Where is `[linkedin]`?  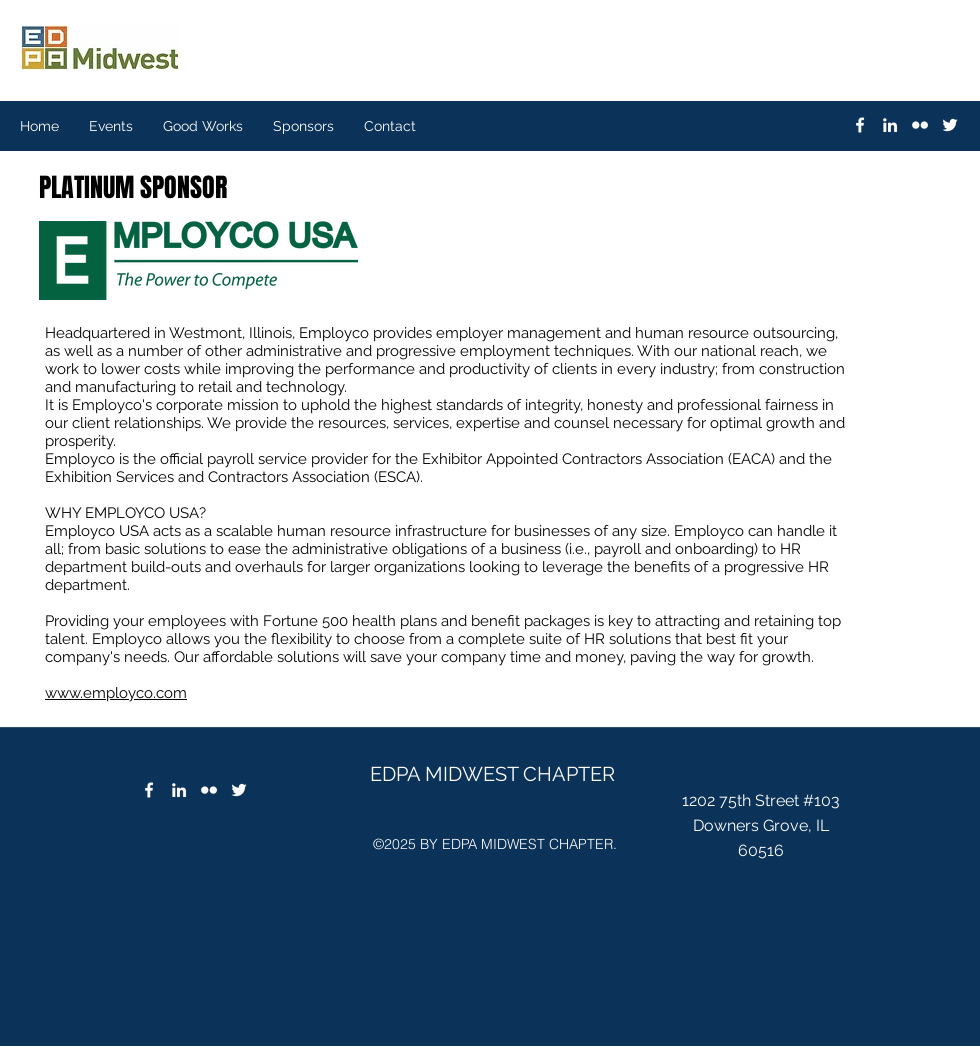
[linkedin] is located at coordinates (890, 125).